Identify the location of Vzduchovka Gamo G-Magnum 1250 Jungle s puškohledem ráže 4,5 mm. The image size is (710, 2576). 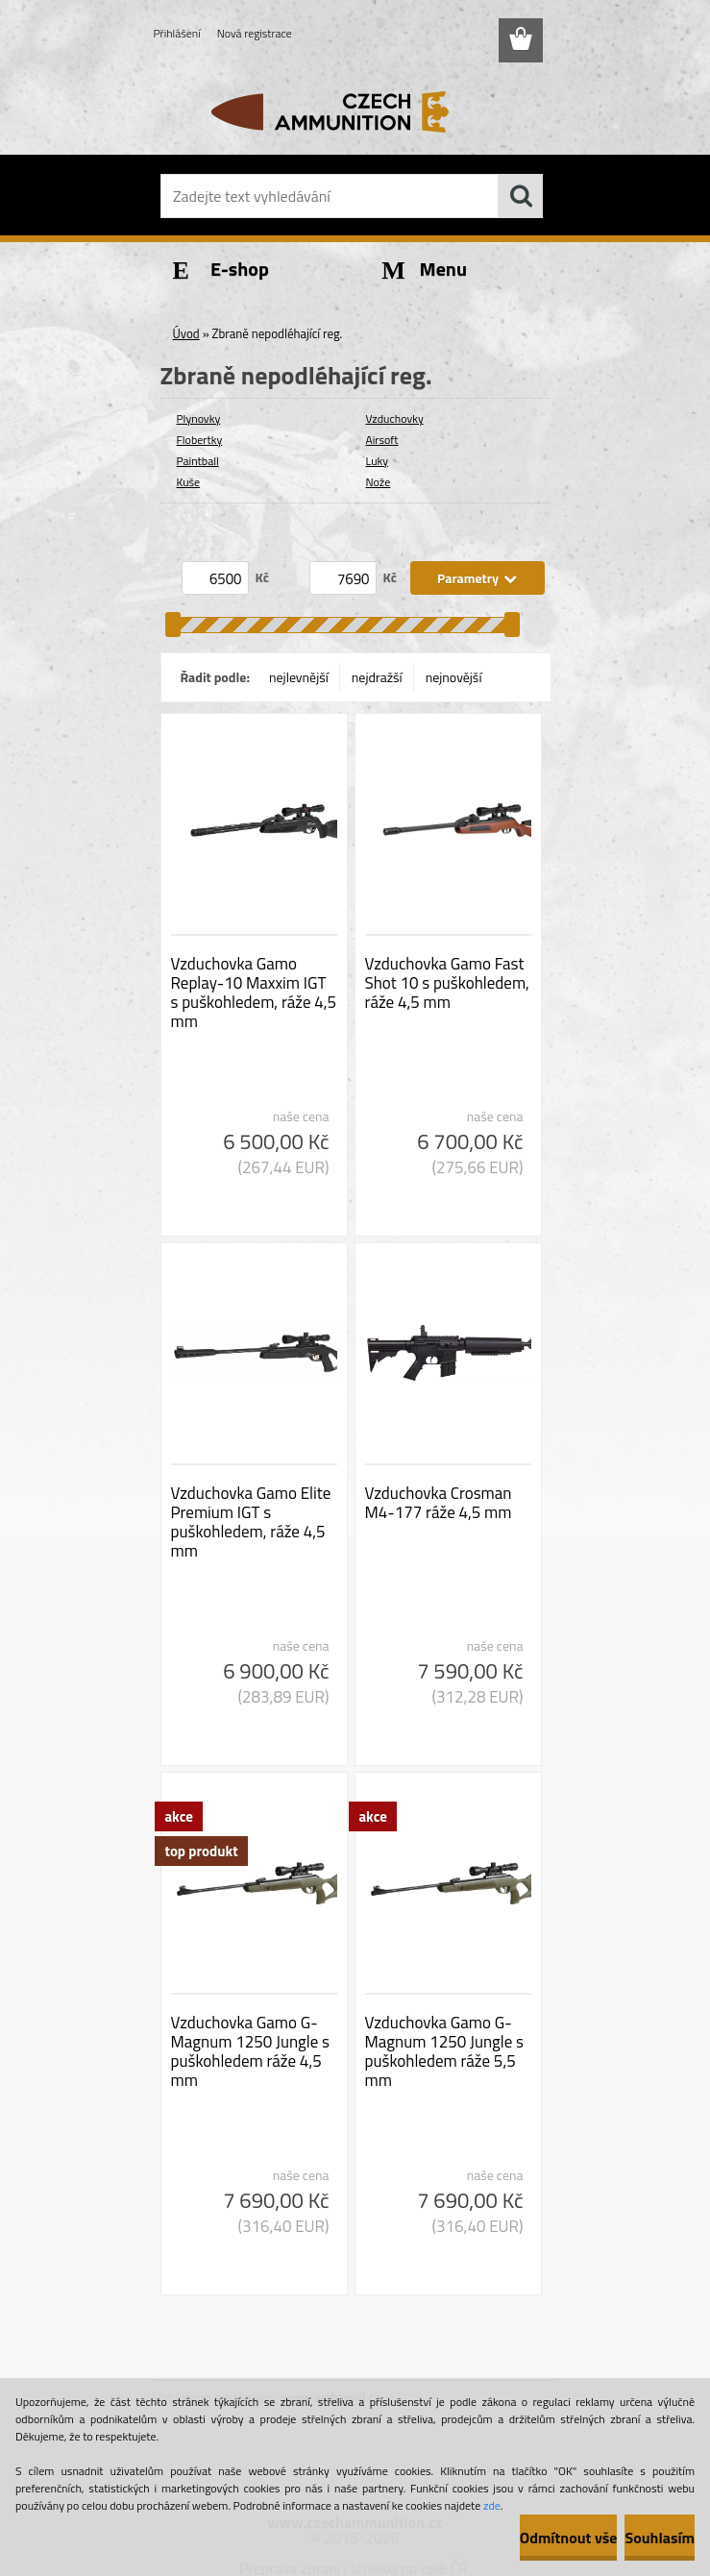
(250, 2051).